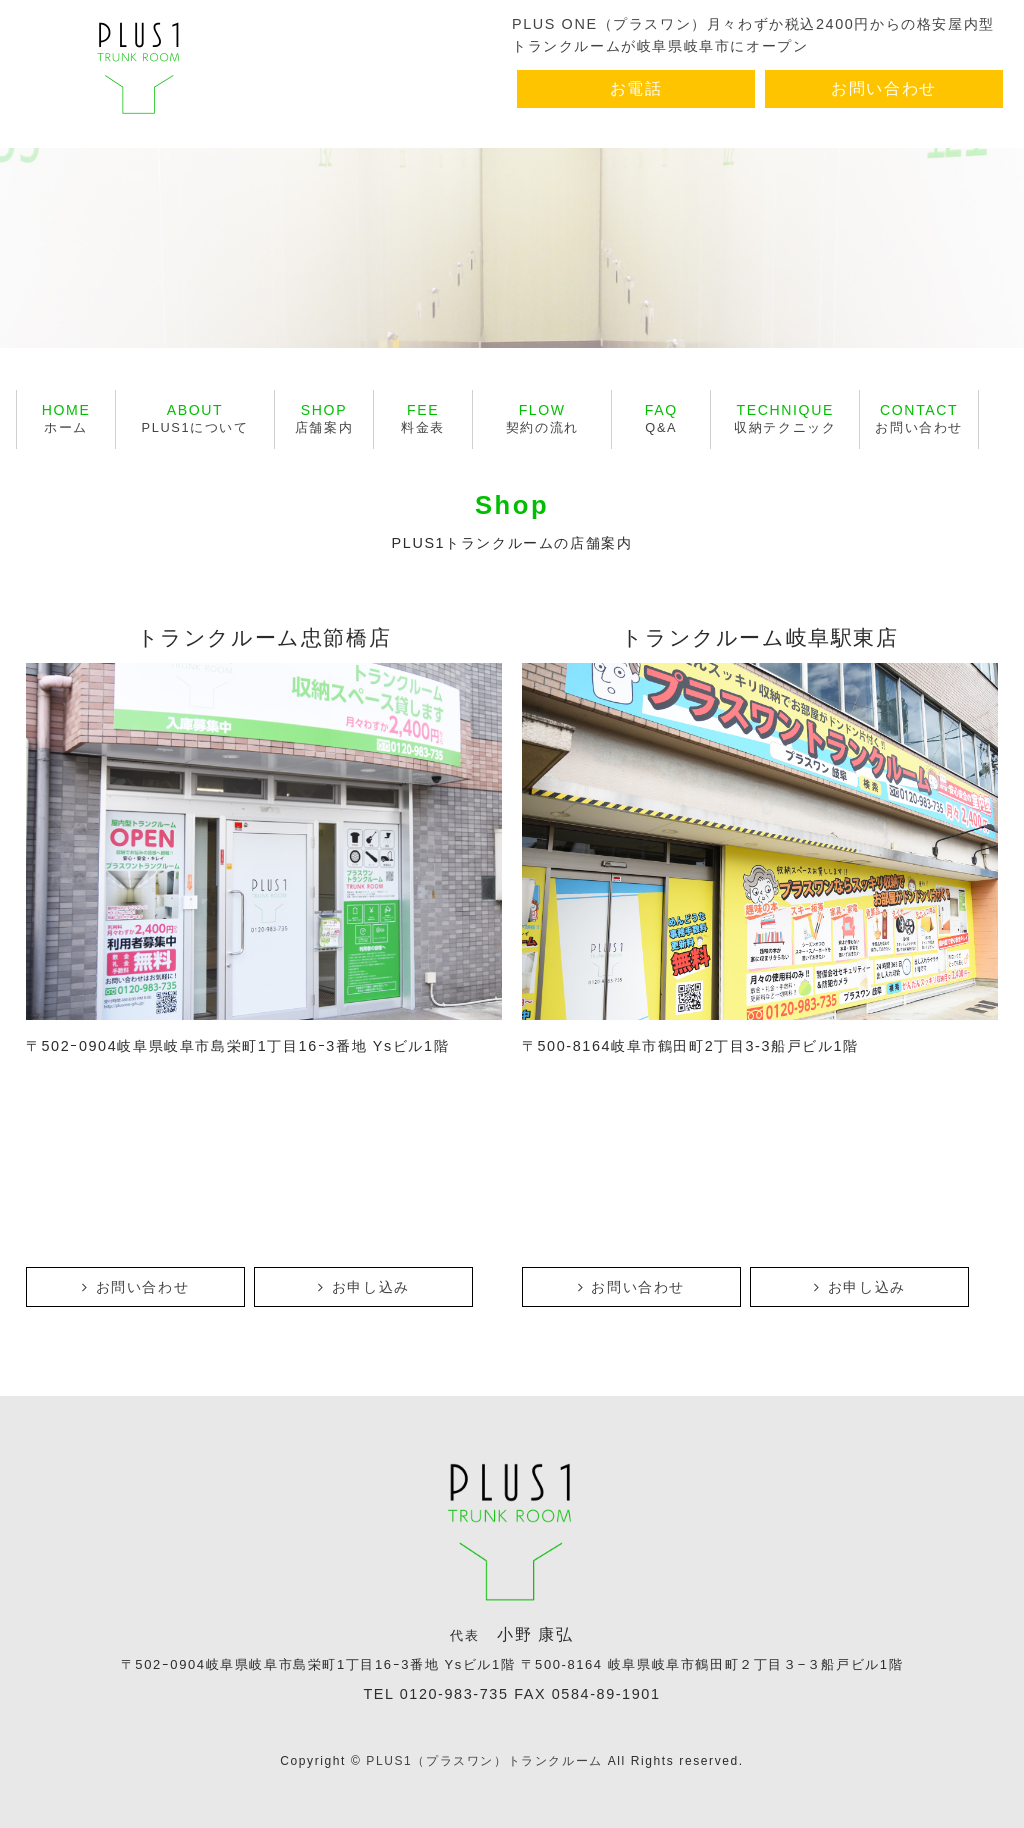  What do you see at coordinates (195, 418) in the screenshot?
I see `PLUS1について` at bounding box center [195, 418].